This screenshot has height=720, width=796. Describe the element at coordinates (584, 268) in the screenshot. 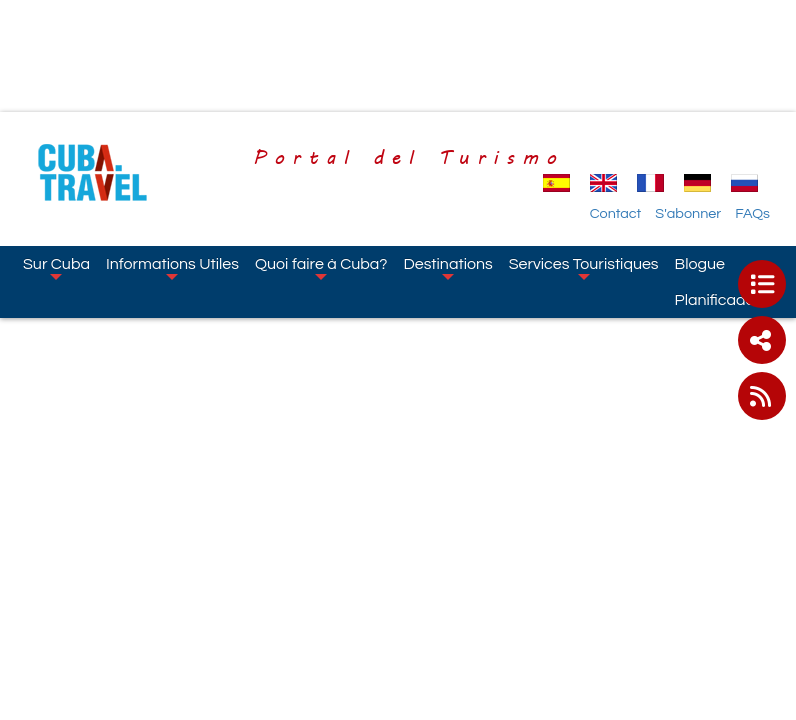

I see `Services Touristiques` at that location.